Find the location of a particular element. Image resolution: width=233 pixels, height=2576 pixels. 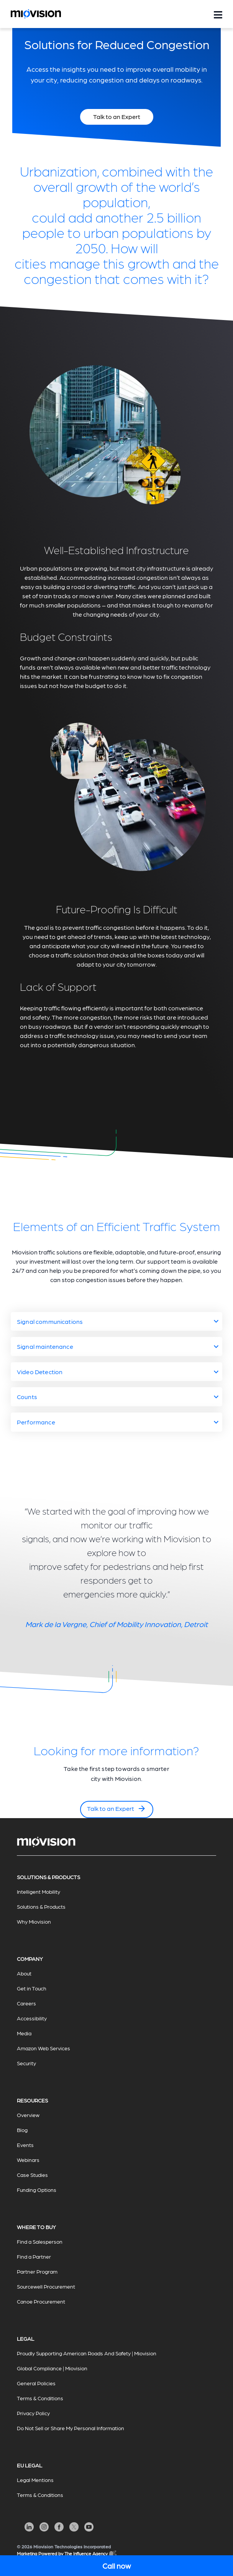

Get in Touch is located at coordinates (31, 1988).